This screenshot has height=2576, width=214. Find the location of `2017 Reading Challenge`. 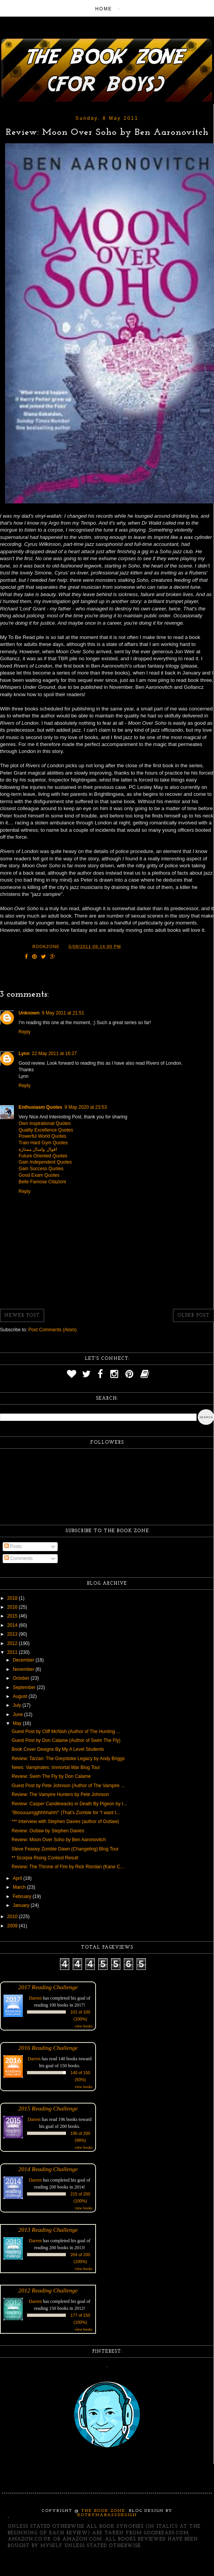

2017 Reading Challenge is located at coordinates (48, 1987).